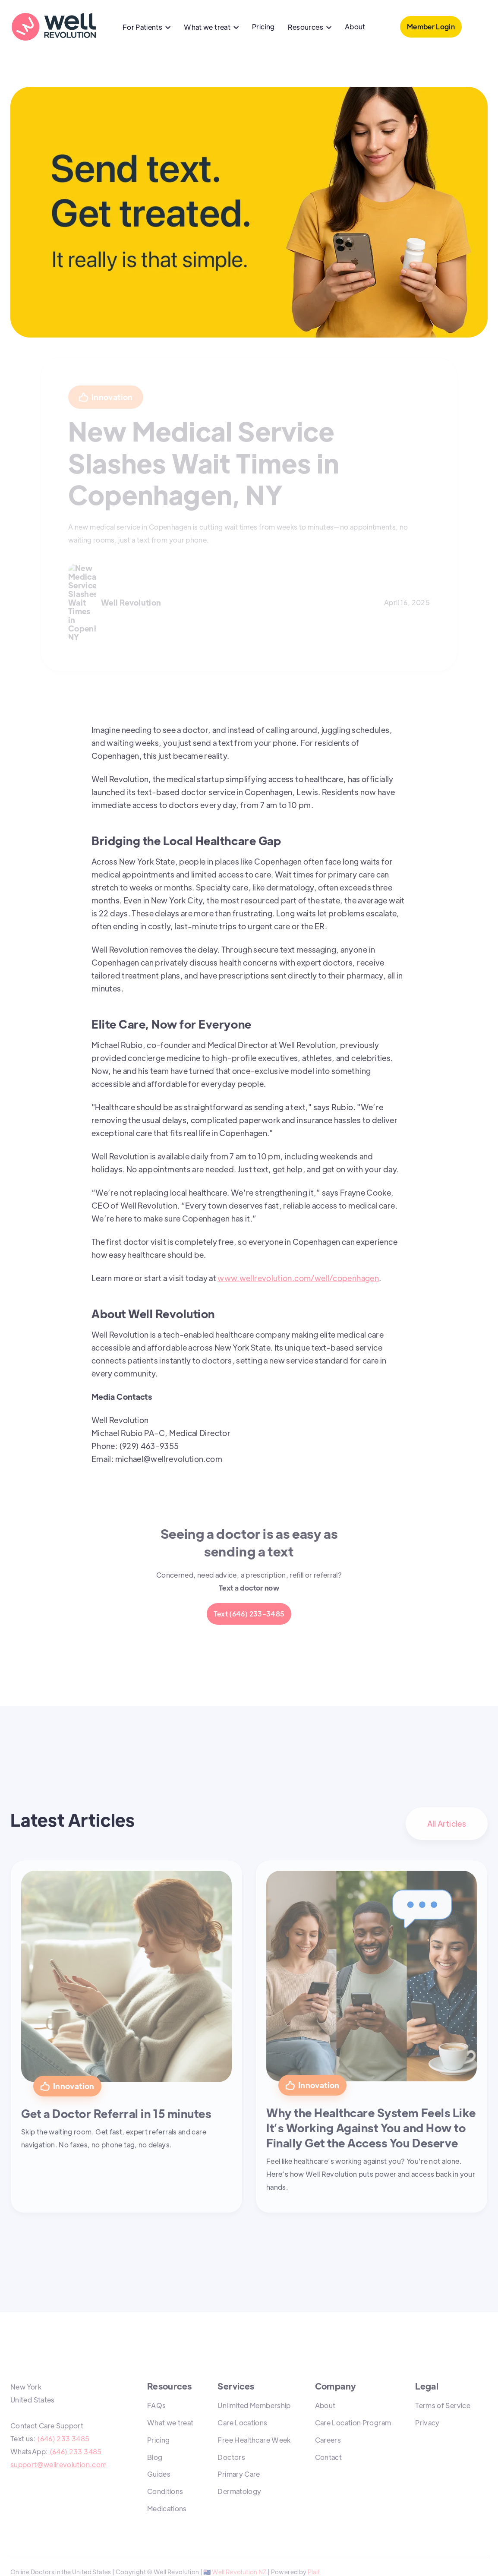 The height and width of the screenshot is (2576, 498). Describe the element at coordinates (442, 2405) in the screenshot. I see `Terms of Service` at that location.